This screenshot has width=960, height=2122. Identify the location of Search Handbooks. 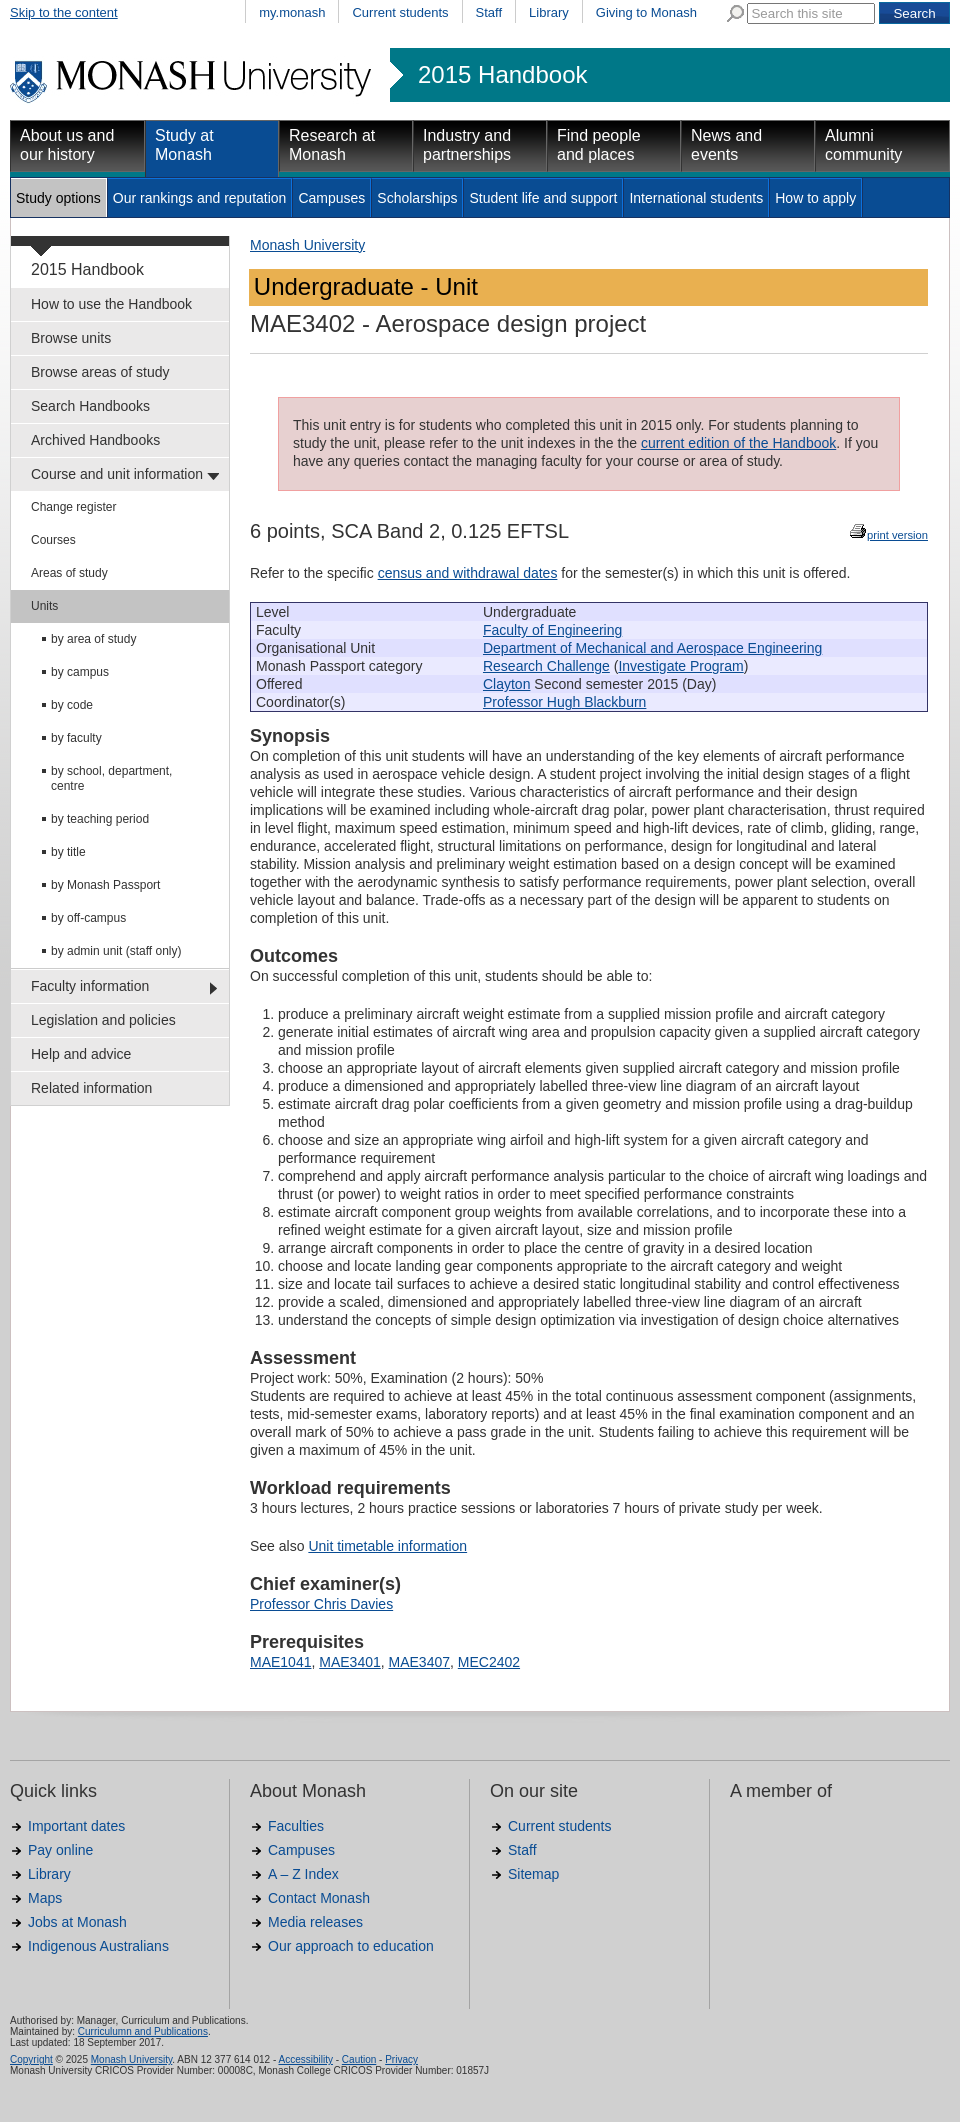
(90, 406).